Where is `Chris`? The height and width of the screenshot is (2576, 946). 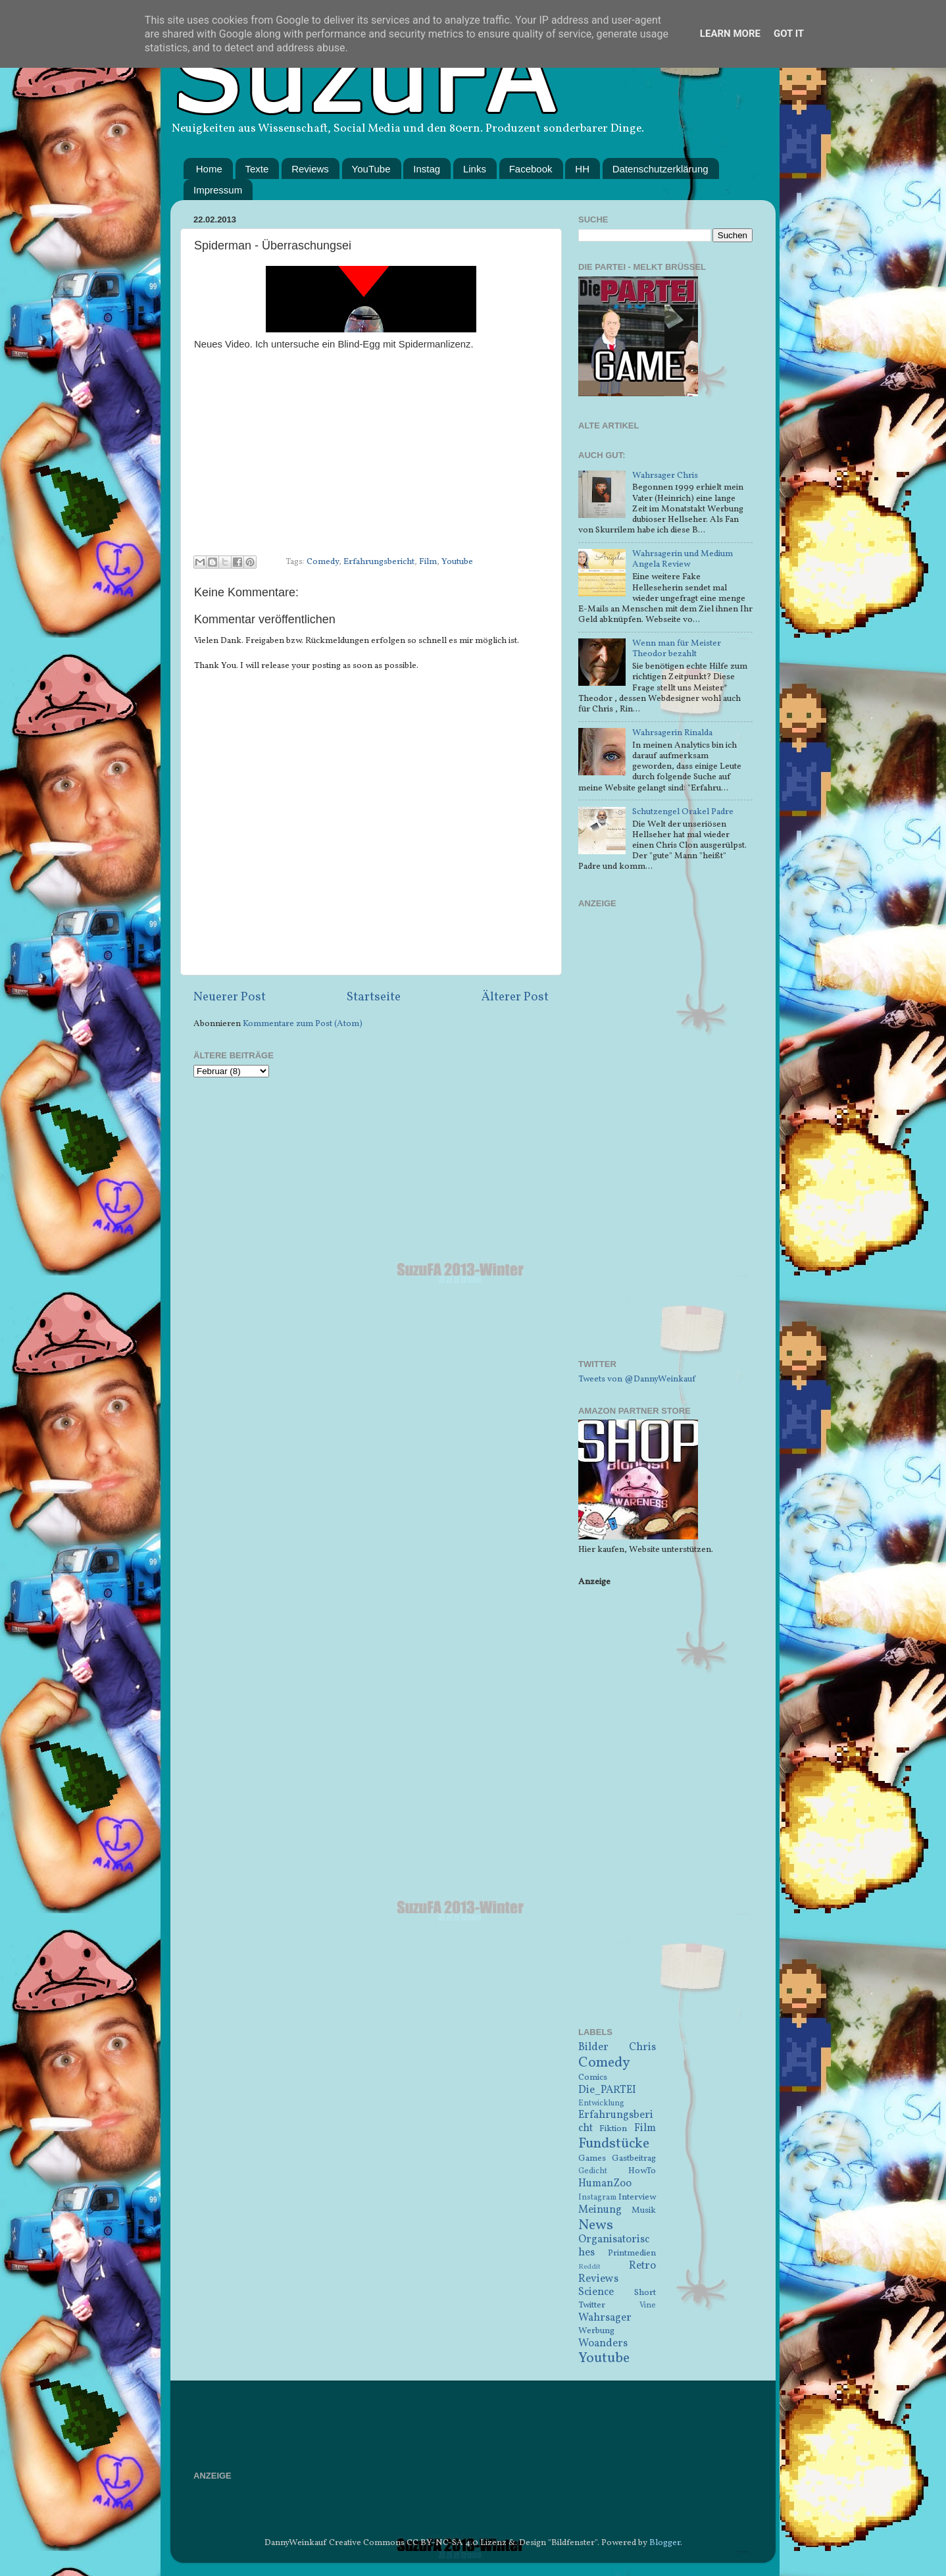
Chris is located at coordinates (642, 2047).